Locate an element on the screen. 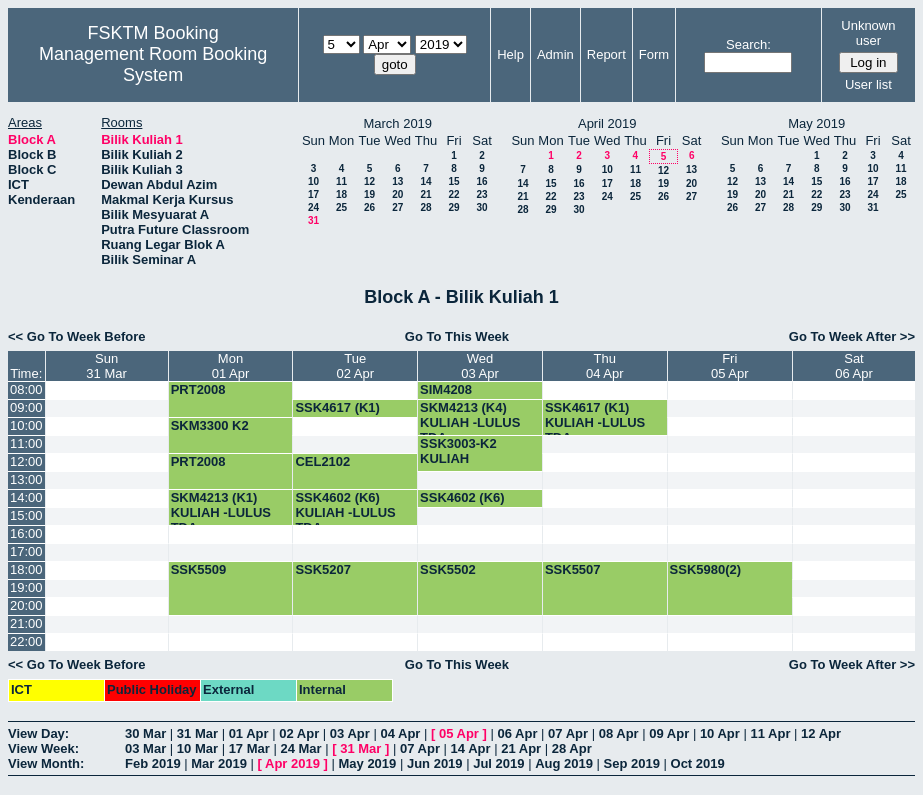 Image resolution: width=923 pixels, height=795 pixels. 08:00 is located at coordinates (26, 389).